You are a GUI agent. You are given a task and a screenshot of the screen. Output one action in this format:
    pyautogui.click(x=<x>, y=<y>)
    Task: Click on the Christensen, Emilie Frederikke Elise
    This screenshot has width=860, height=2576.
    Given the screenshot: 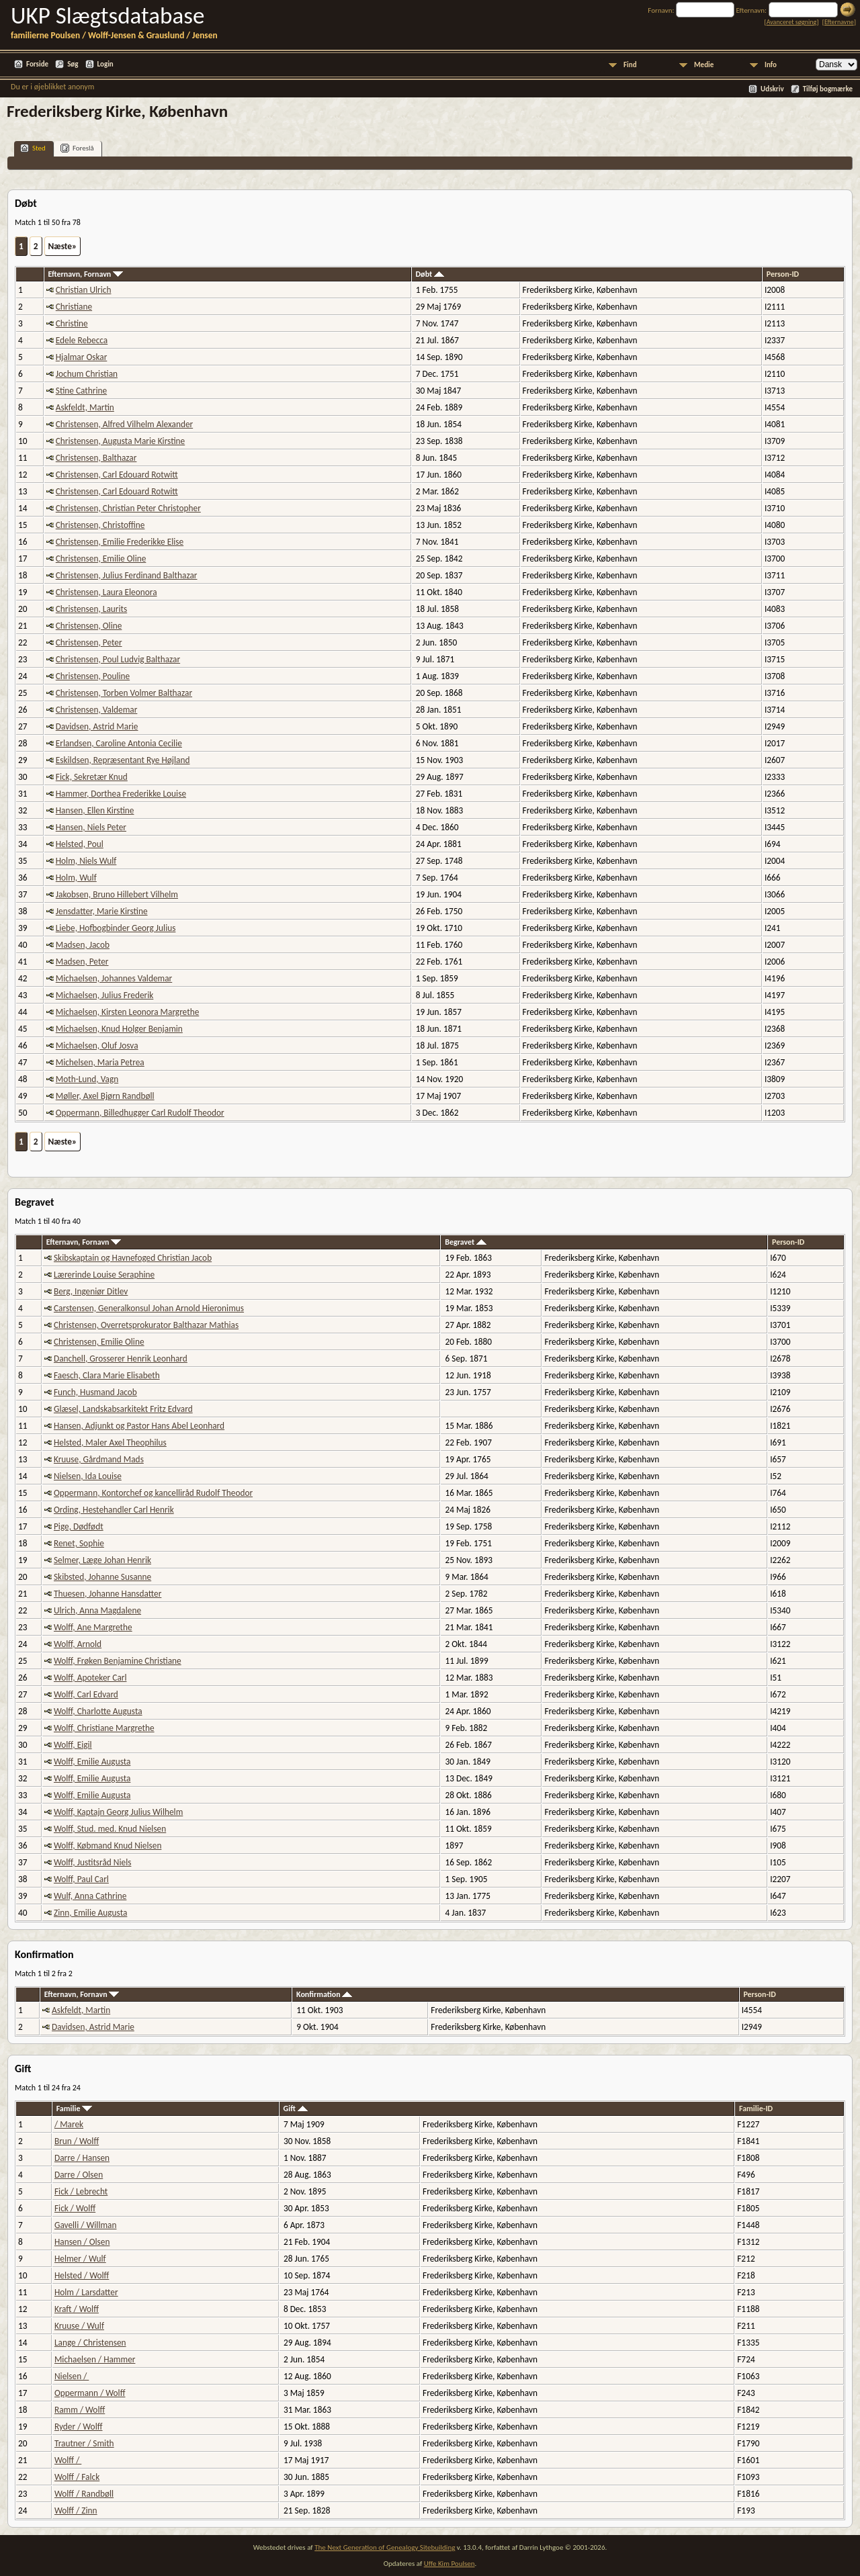 What is the action you would take?
    pyautogui.click(x=119, y=541)
    